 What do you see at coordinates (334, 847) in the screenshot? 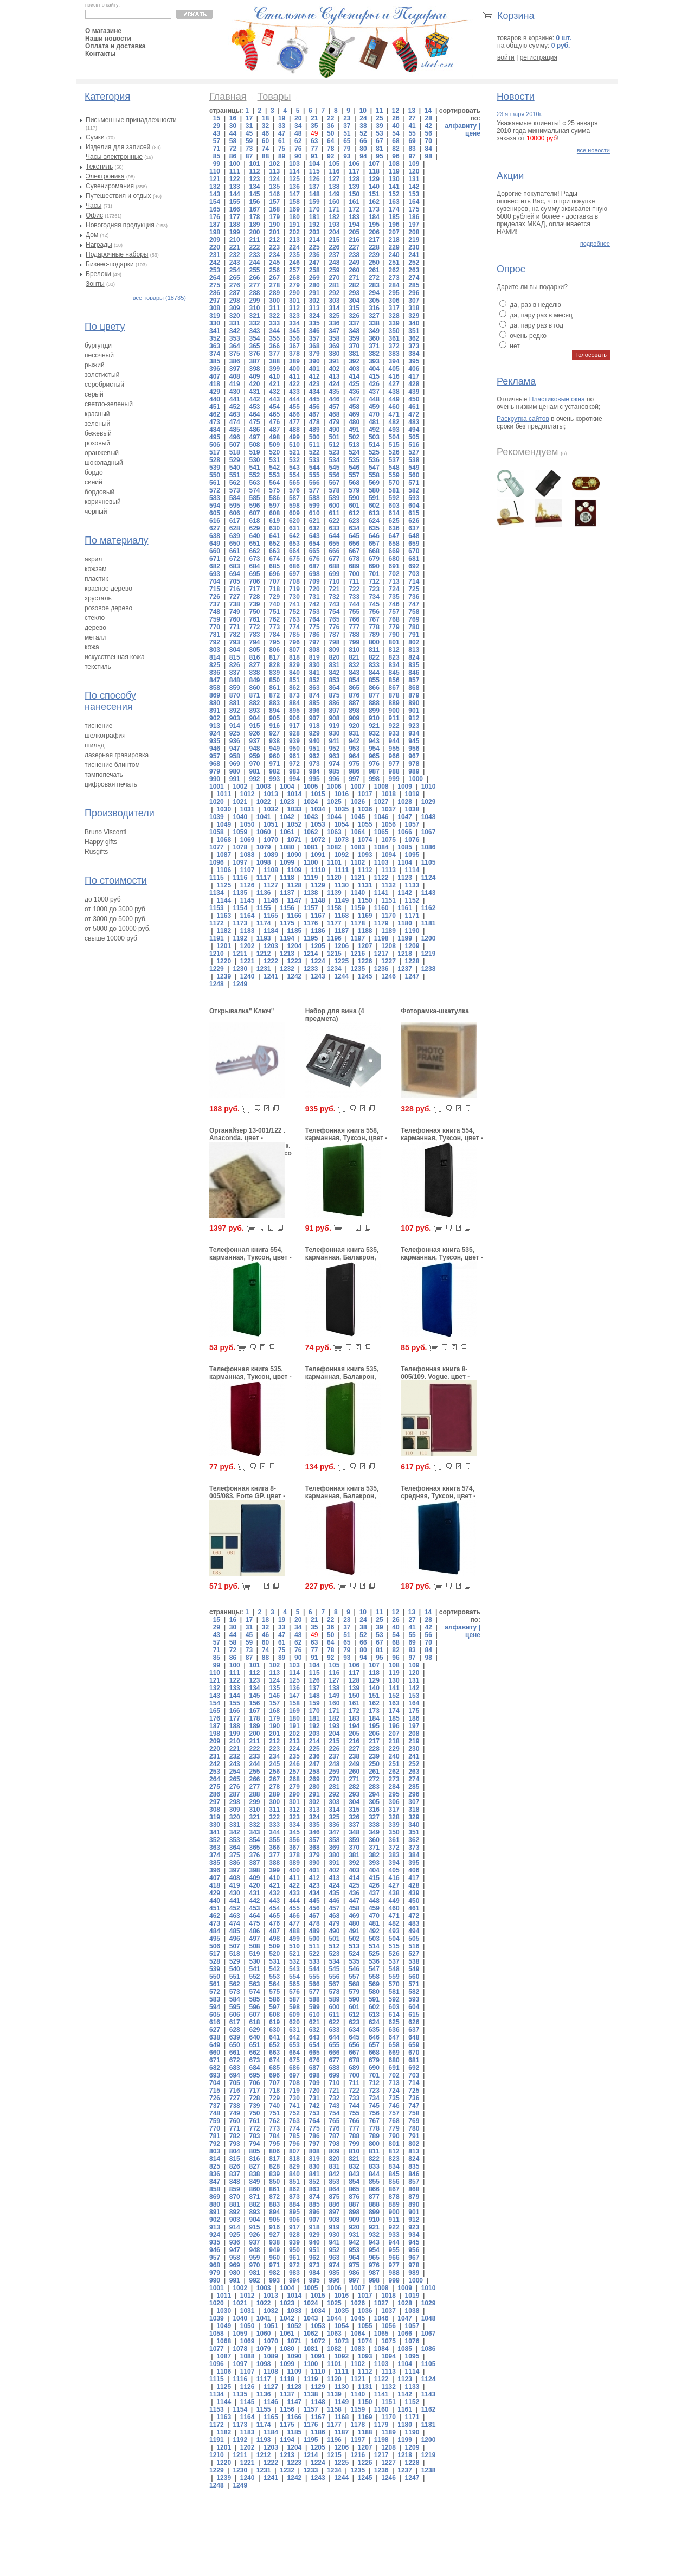
I see `1082` at bounding box center [334, 847].